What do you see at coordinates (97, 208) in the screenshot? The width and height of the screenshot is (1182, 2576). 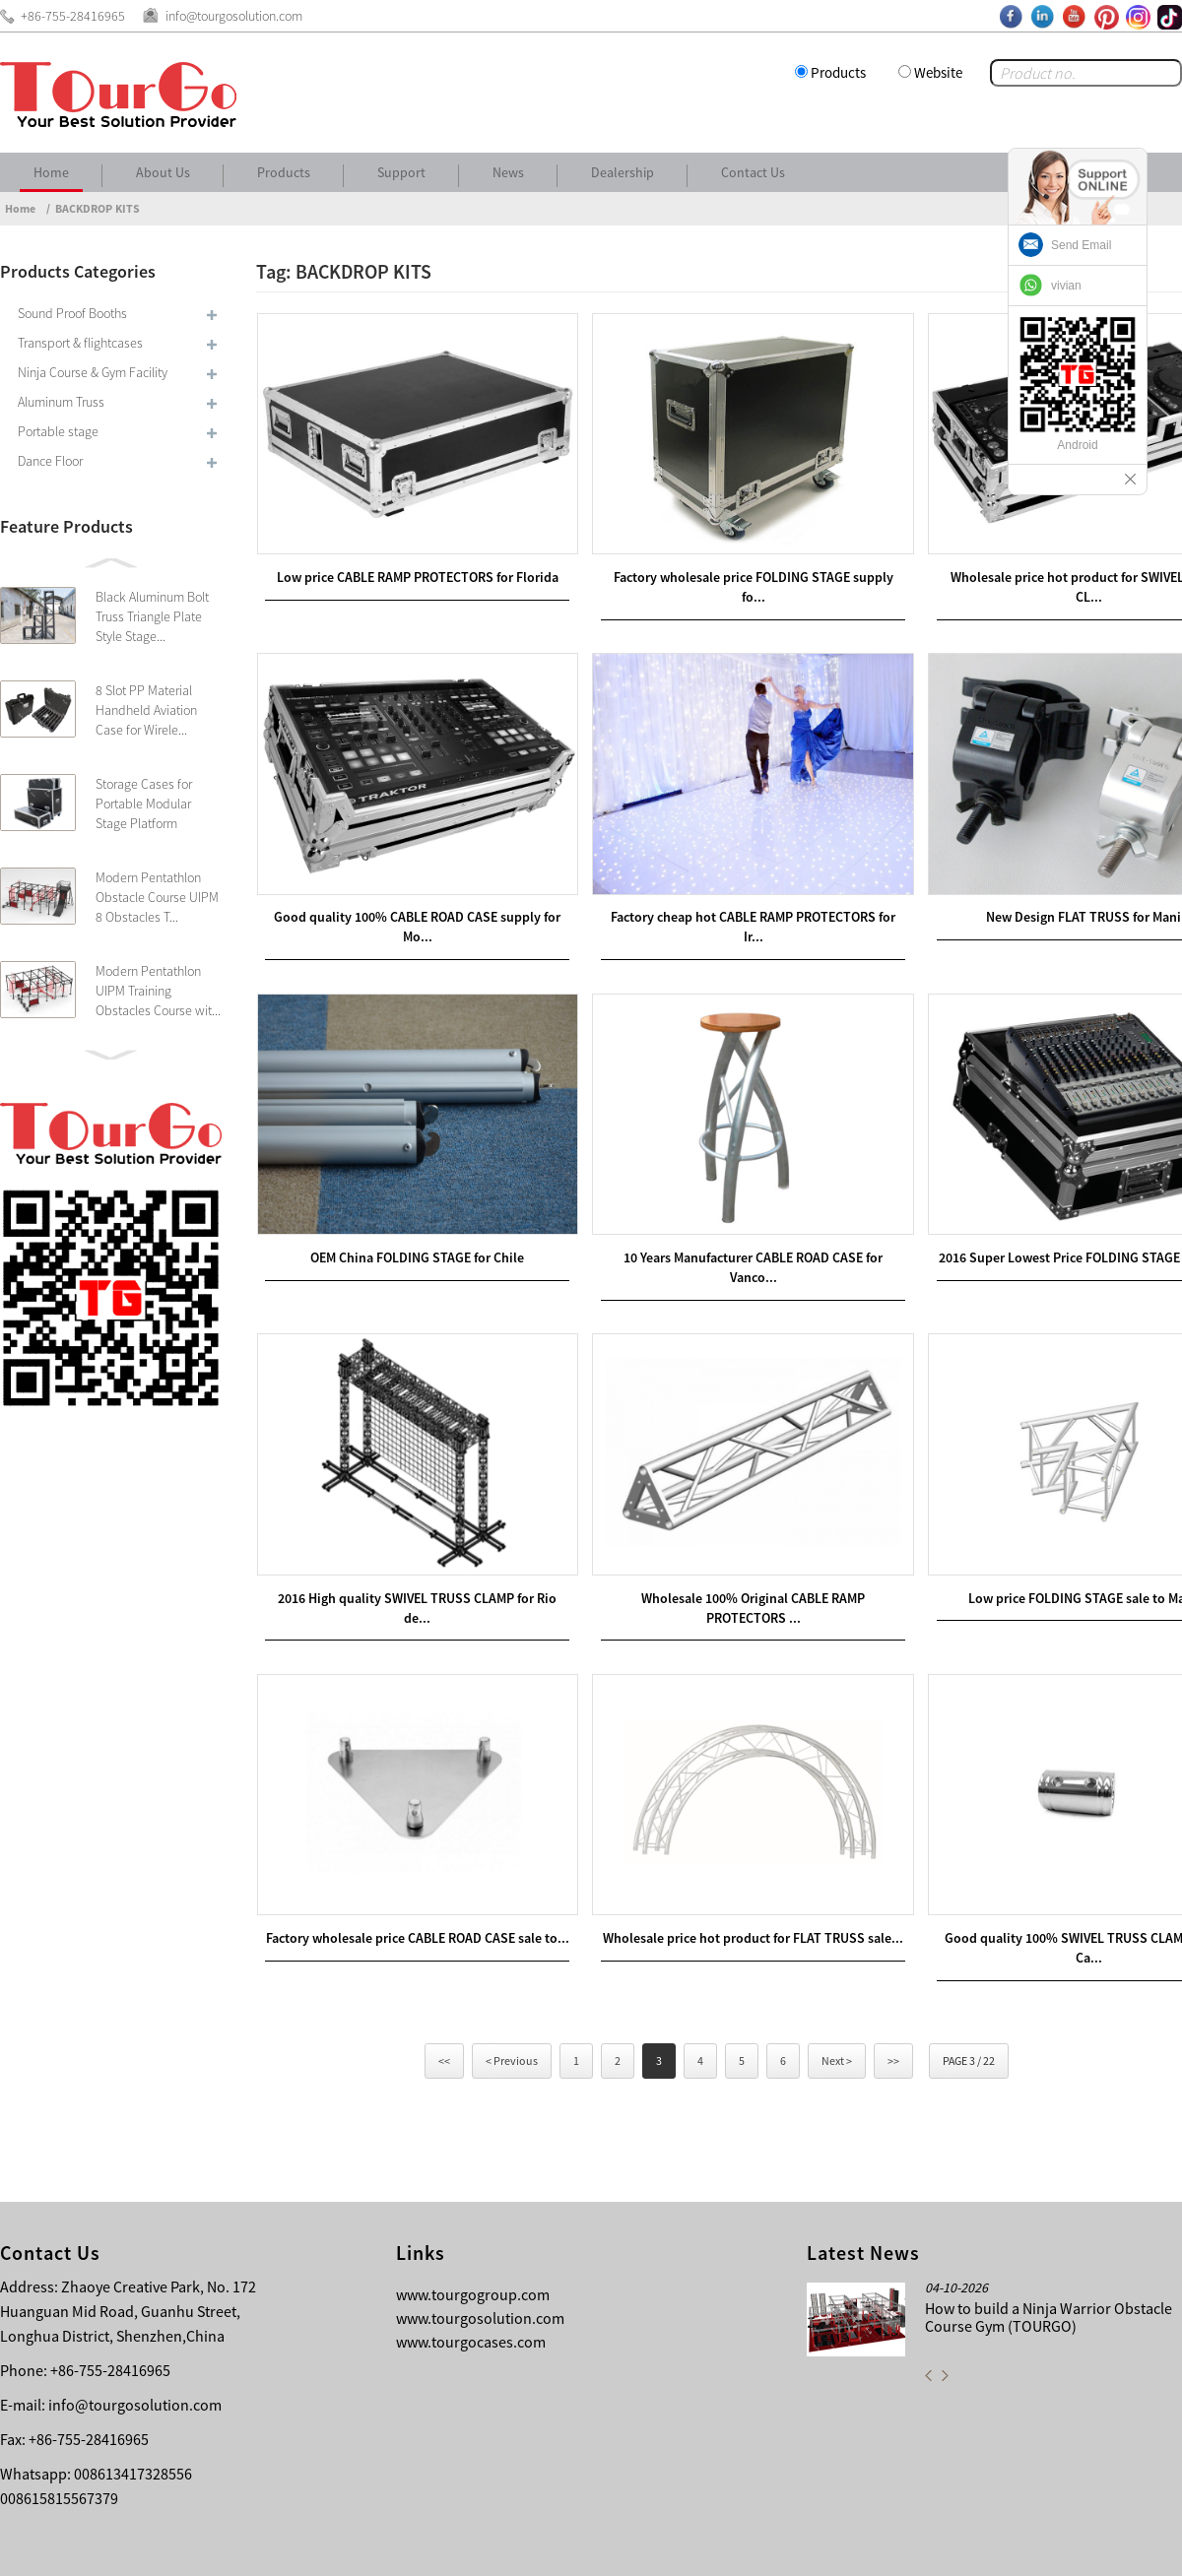 I see `BACKDROP KITS` at bounding box center [97, 208].